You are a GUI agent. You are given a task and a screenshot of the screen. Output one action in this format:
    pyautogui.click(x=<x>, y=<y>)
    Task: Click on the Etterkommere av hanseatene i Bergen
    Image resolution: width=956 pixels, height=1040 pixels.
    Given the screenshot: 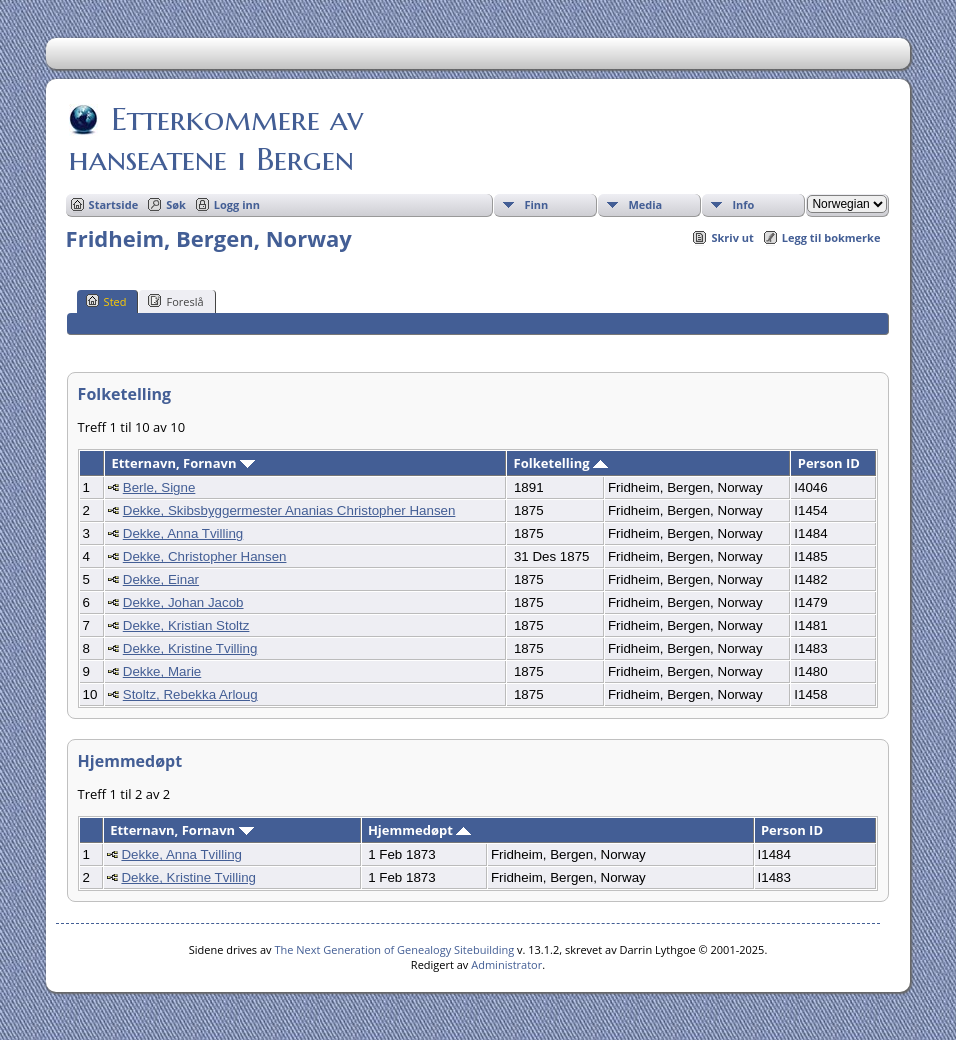 What is the action you would take?
    pyautogui.click(x=216, y=139)
    